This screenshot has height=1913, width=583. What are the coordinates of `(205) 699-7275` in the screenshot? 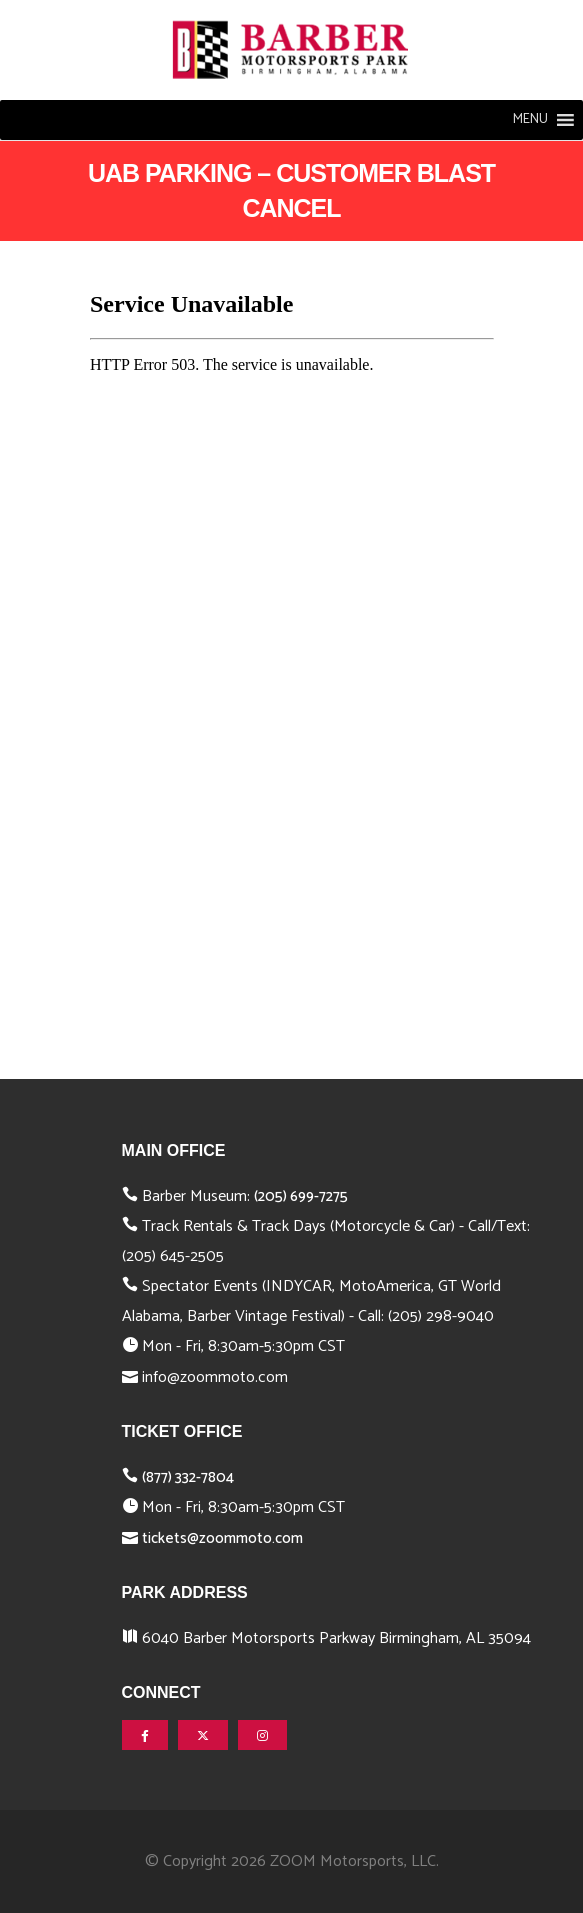 It's located at (301, 1196).